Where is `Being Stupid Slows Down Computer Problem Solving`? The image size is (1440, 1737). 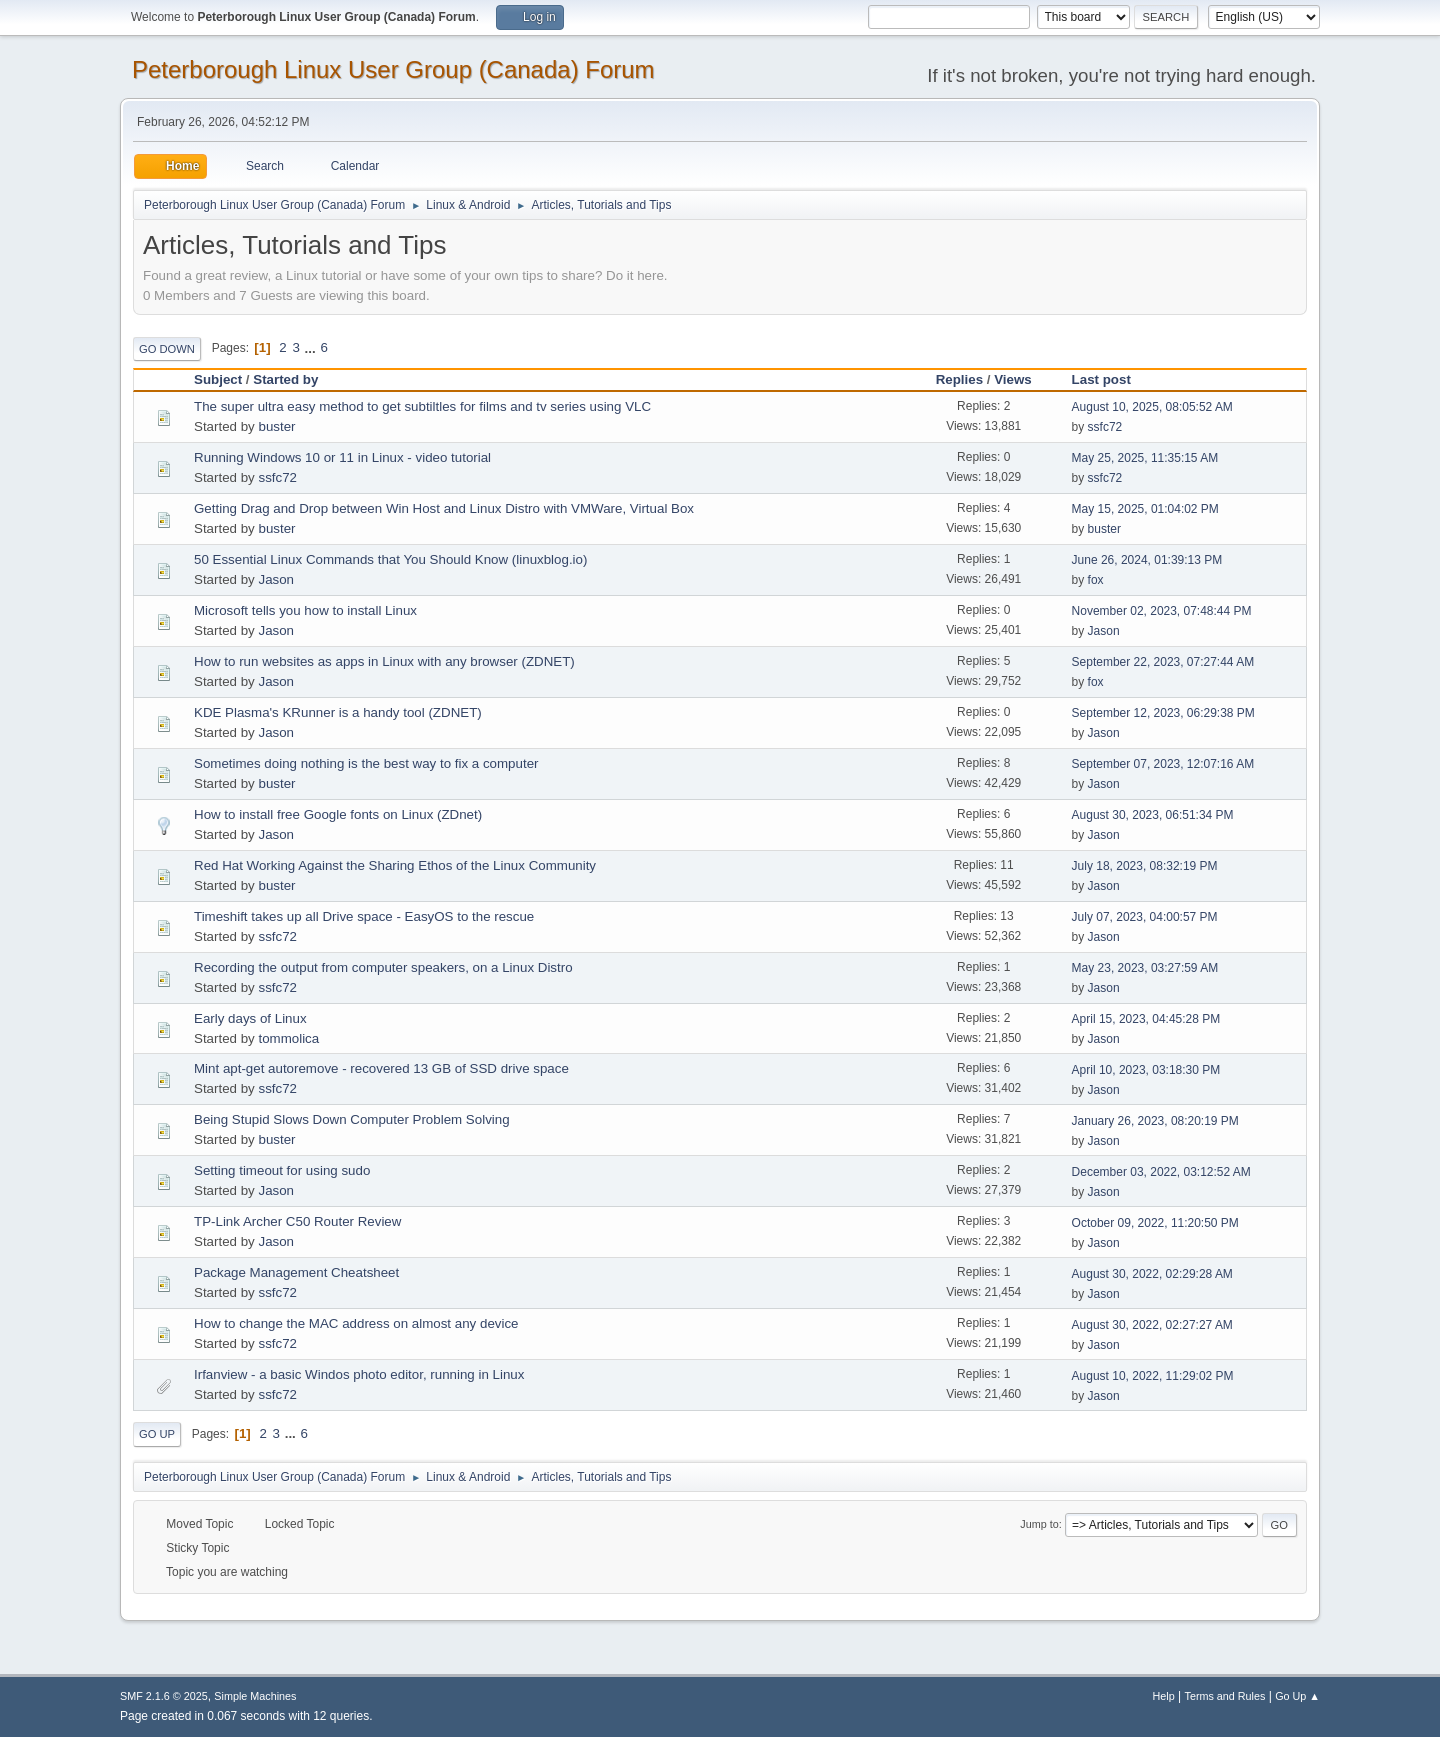
Being Stupid Slows Down Computer Problem Solving is located at coordinates (352, 1119).